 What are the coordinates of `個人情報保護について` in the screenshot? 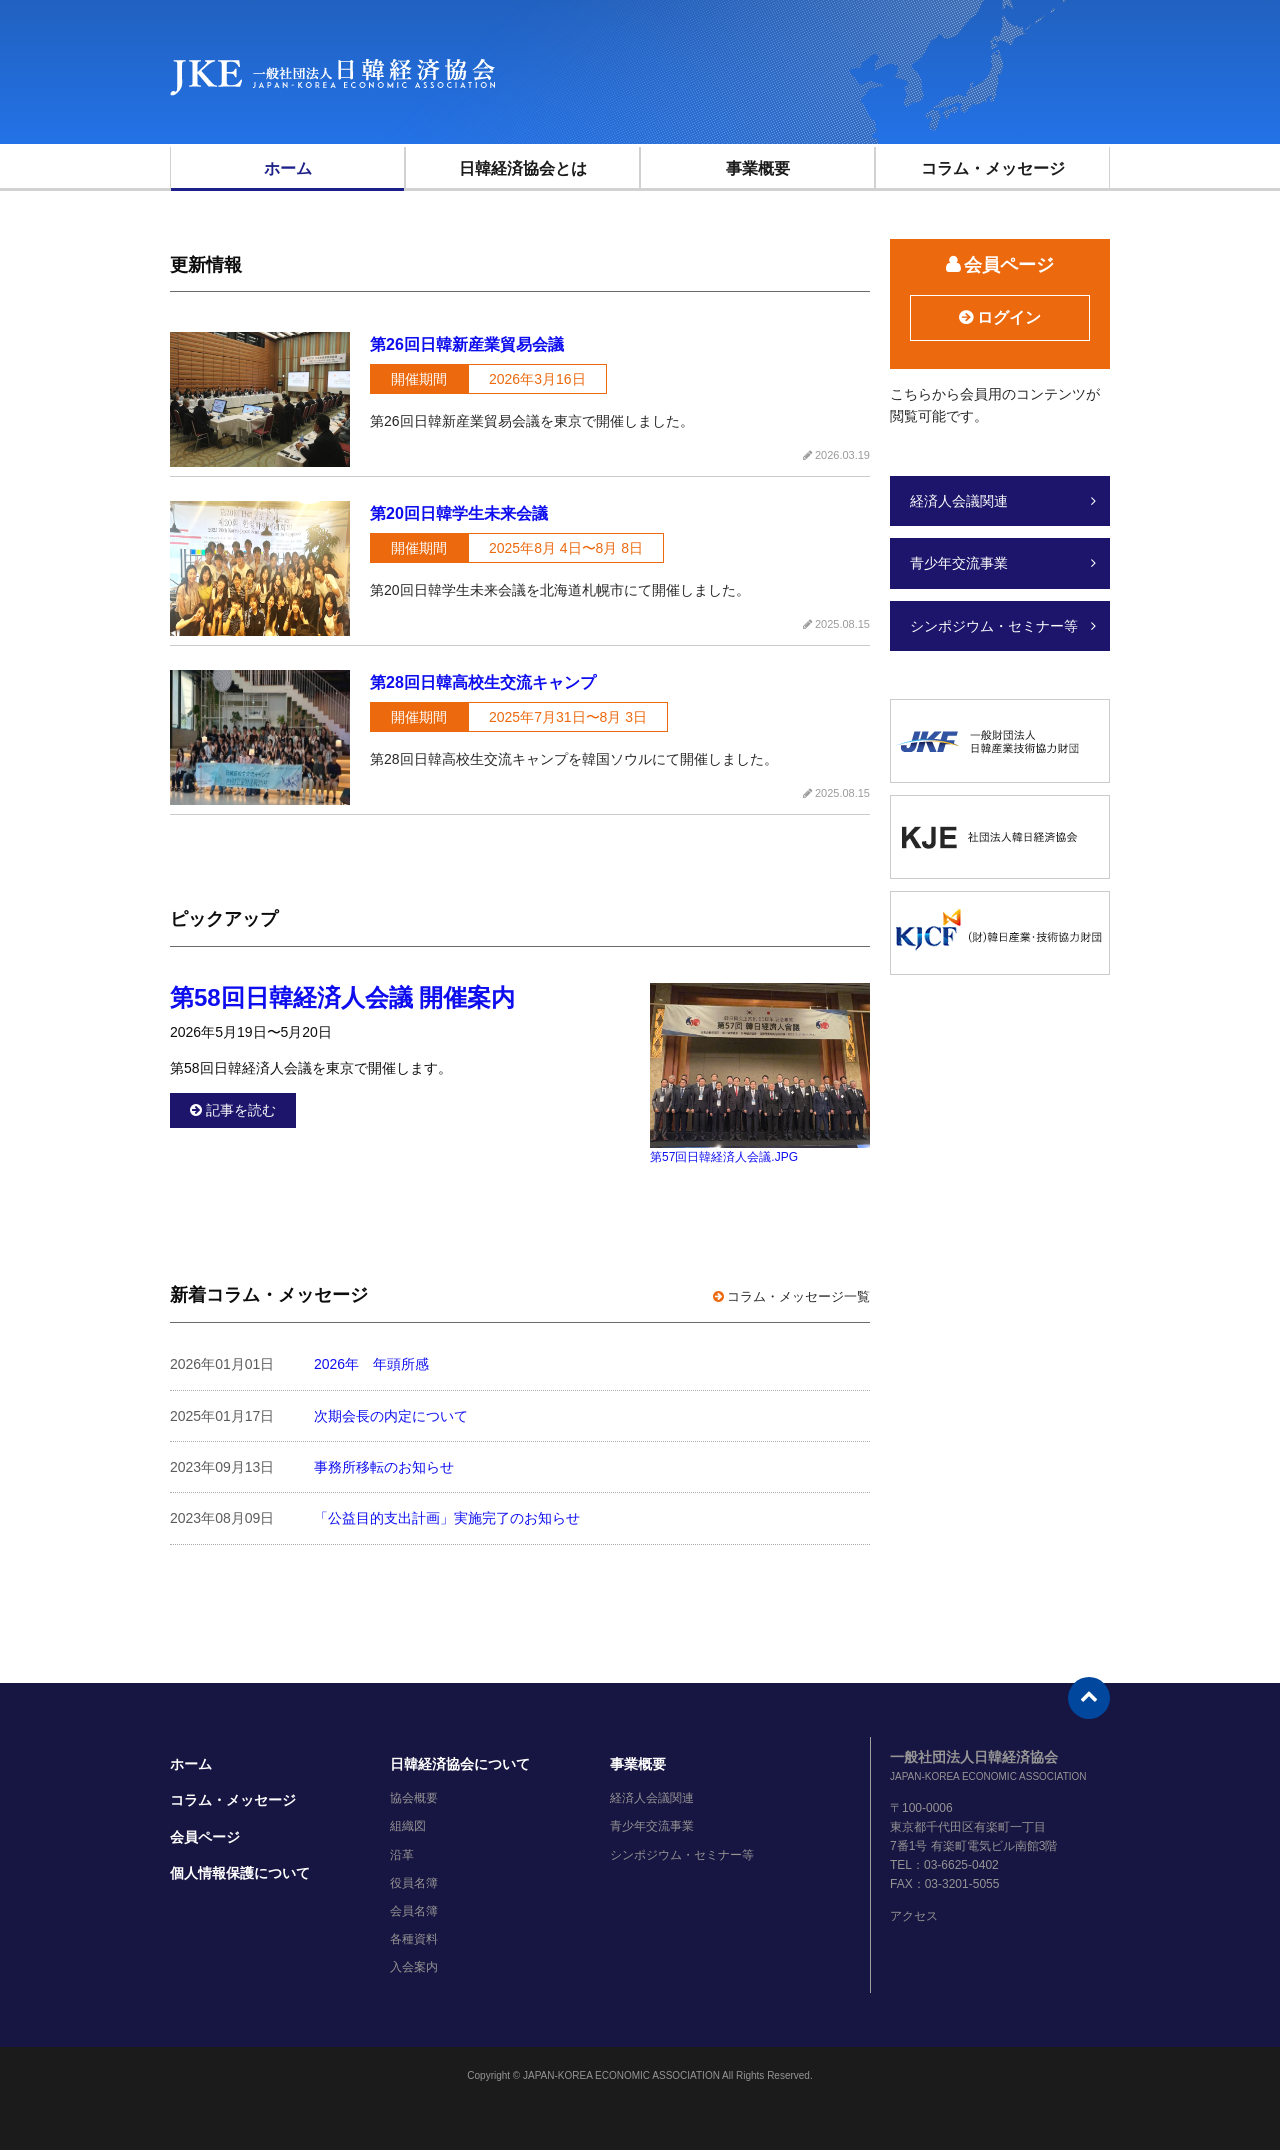 It's located at (240, 1873).